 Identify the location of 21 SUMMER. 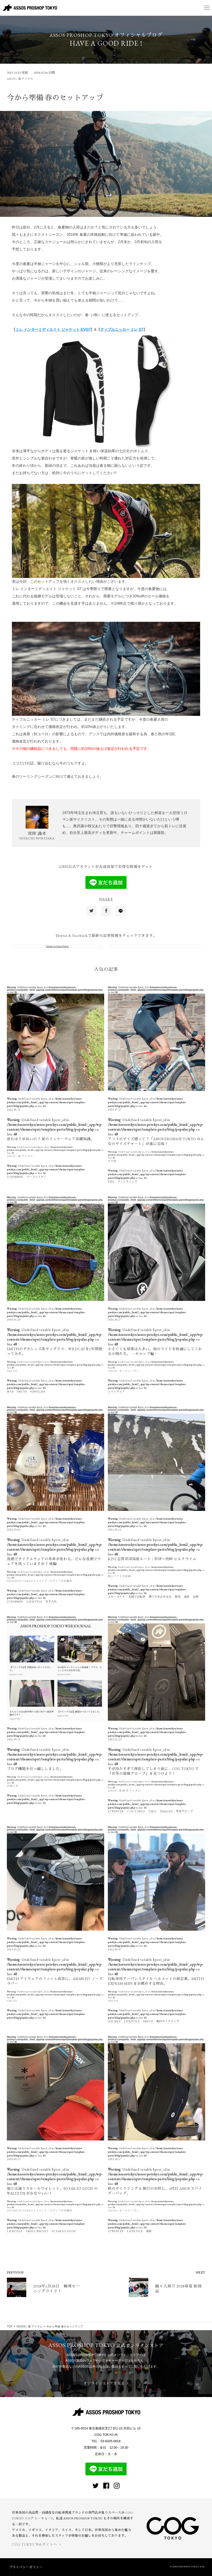
(15, 1177).